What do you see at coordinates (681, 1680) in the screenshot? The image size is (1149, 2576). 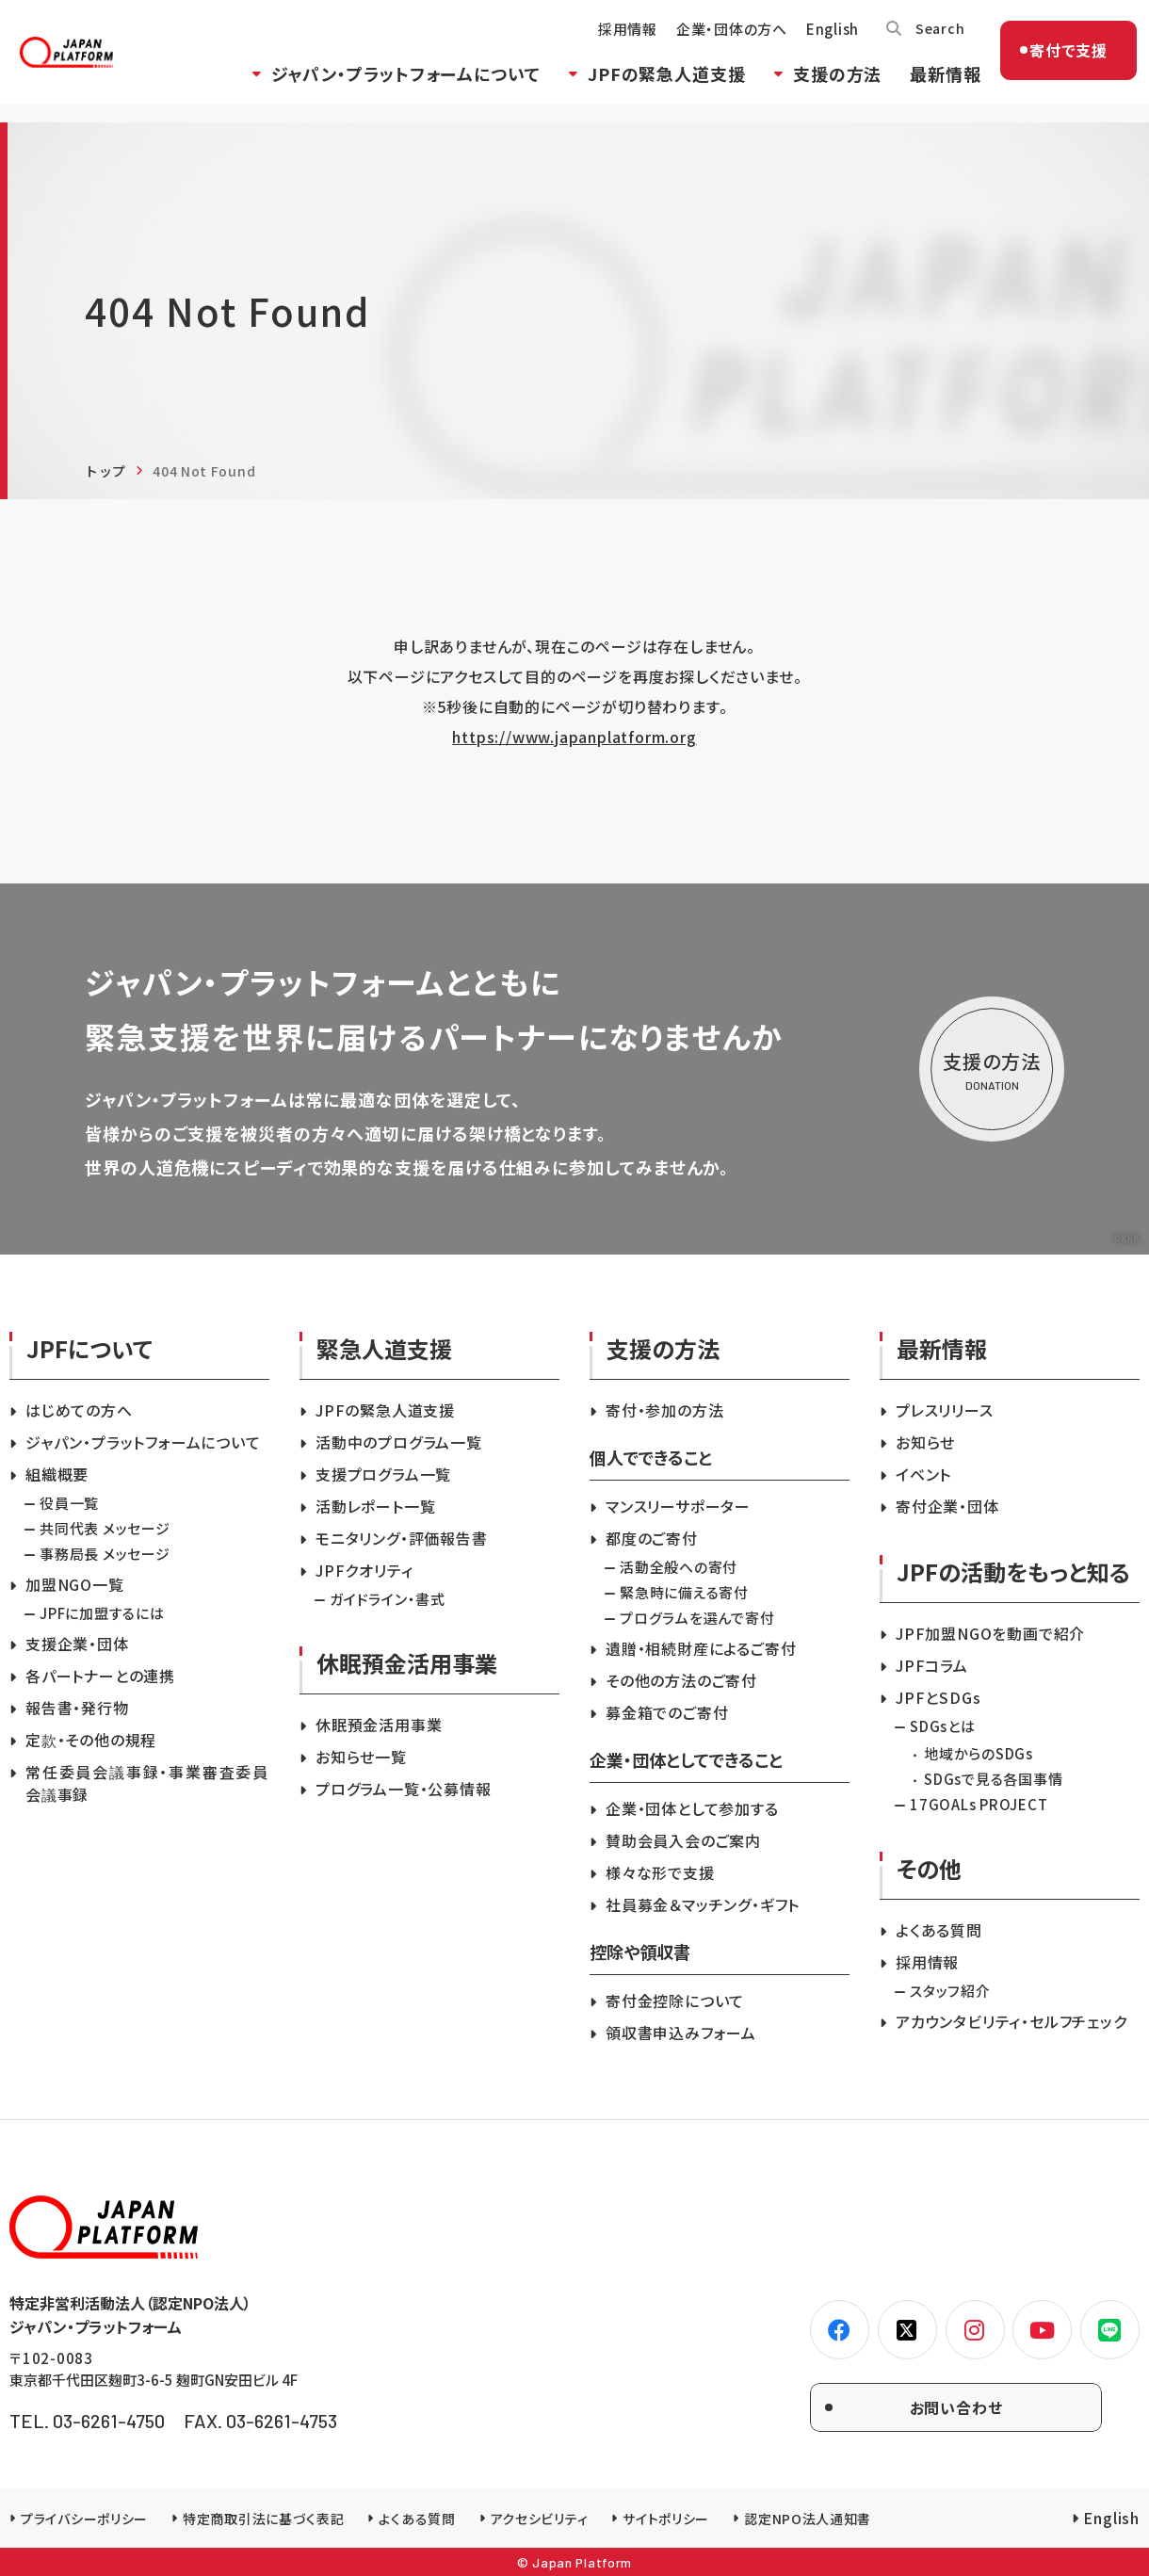 I see `その他の方法のご寄付` at bounding box center [681, 1680].